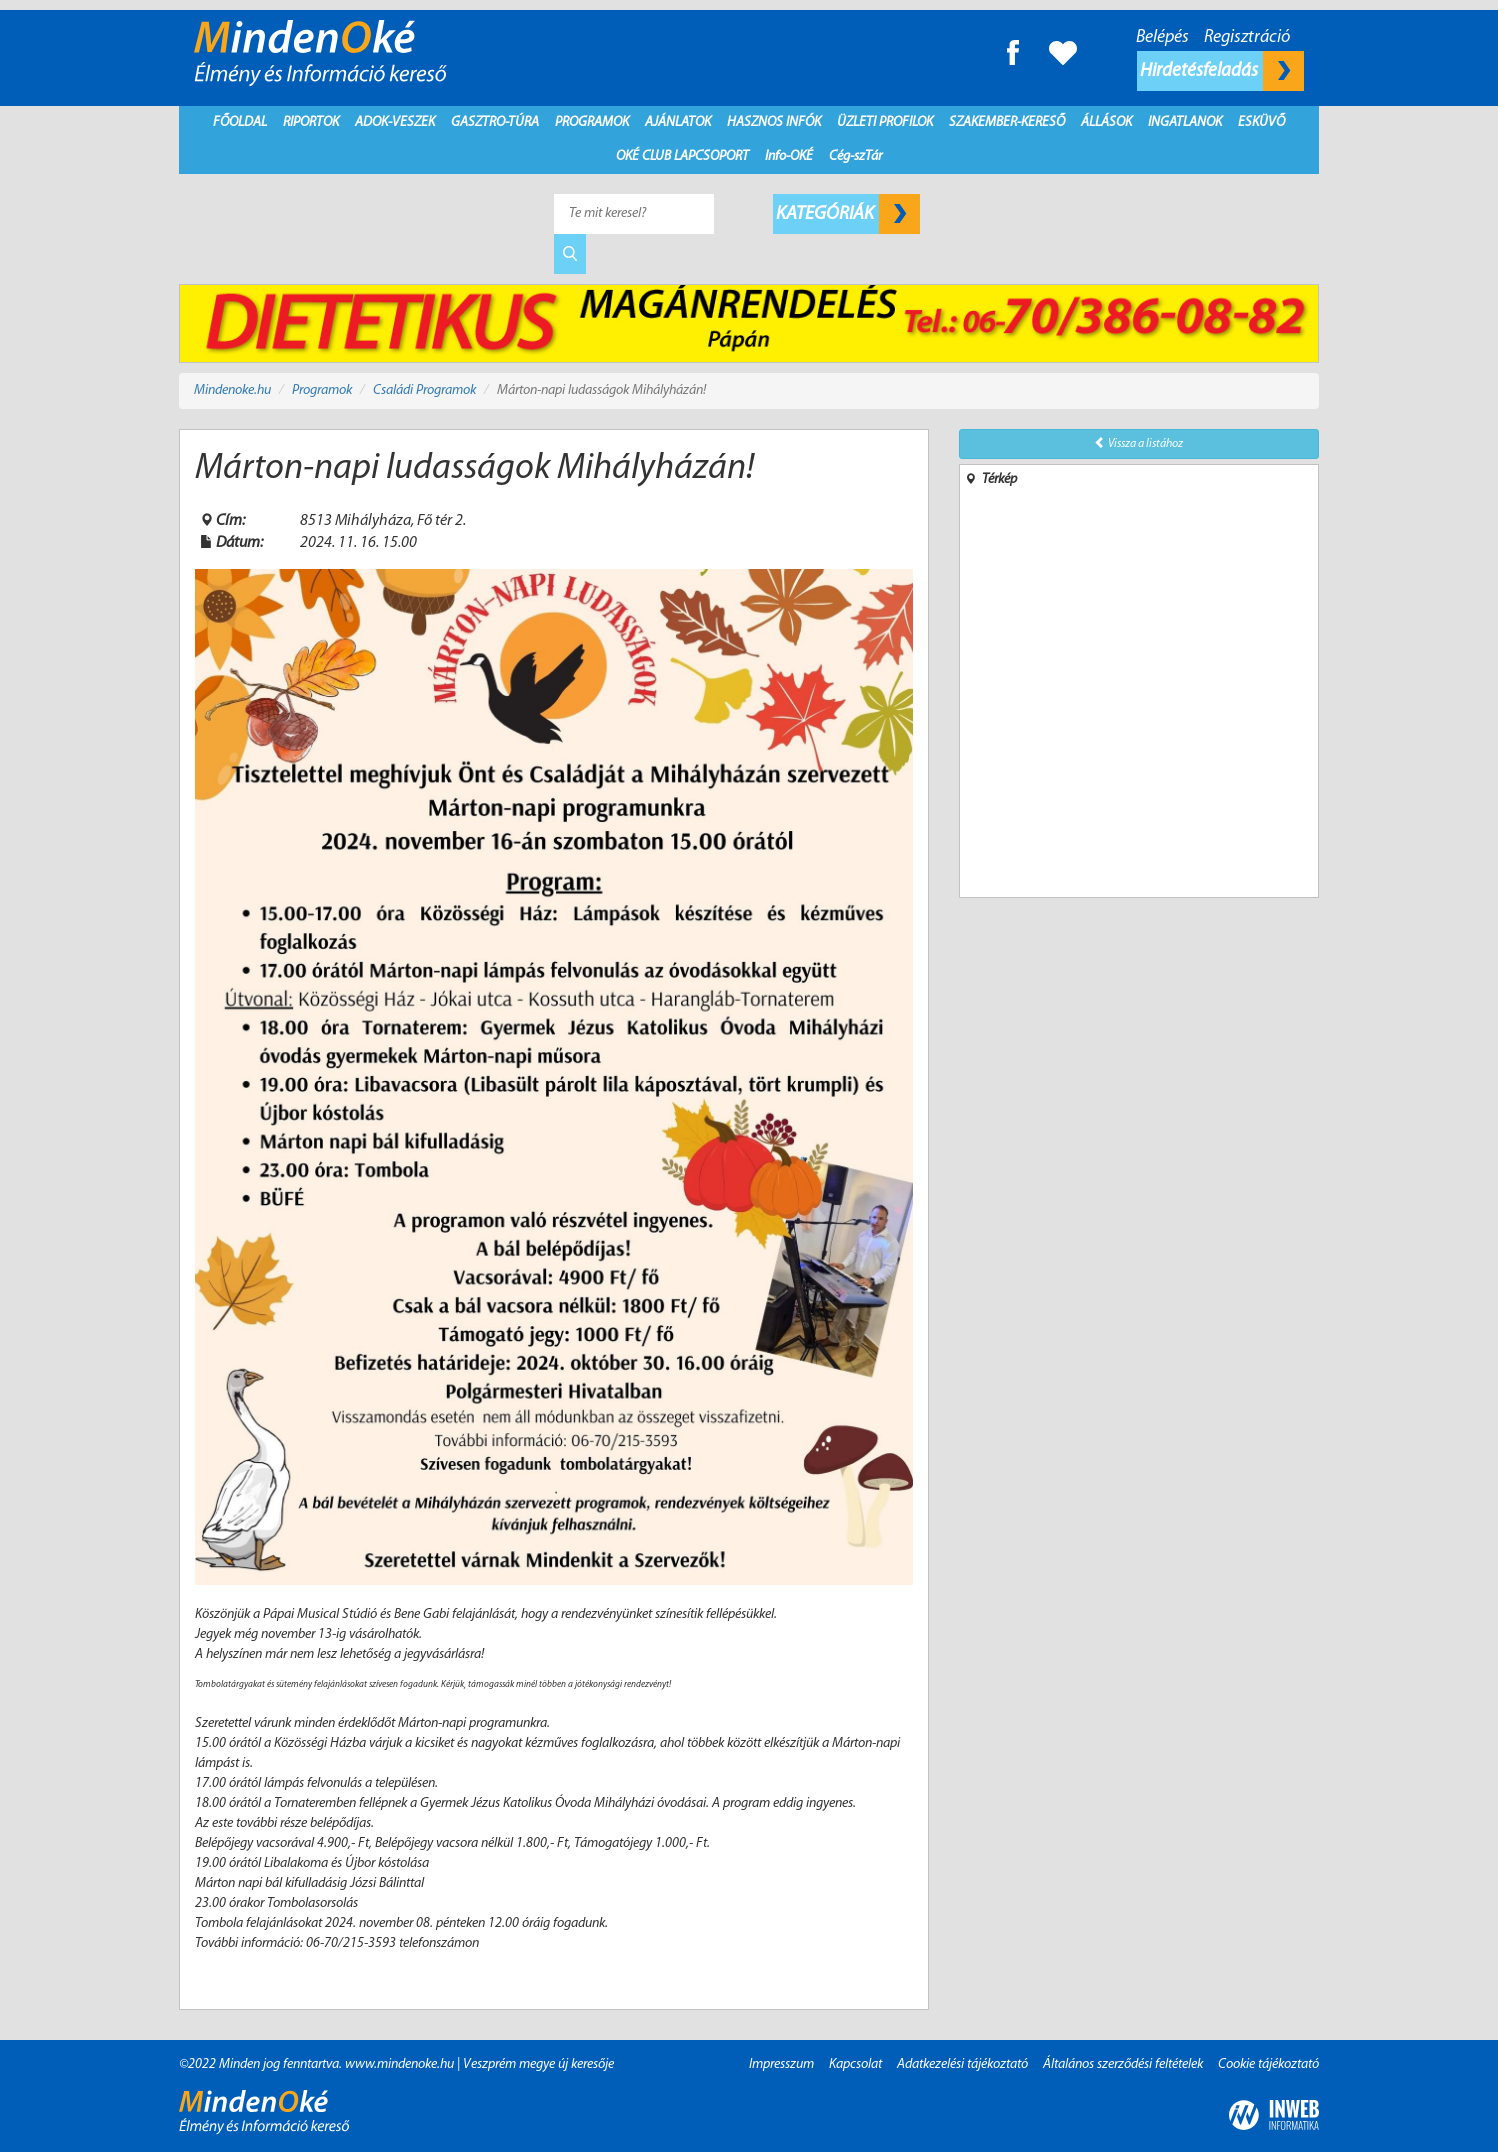  Describe the element at coordinates (232, 390) in the screenshot. I see `Mindenoke.hu` at that location.